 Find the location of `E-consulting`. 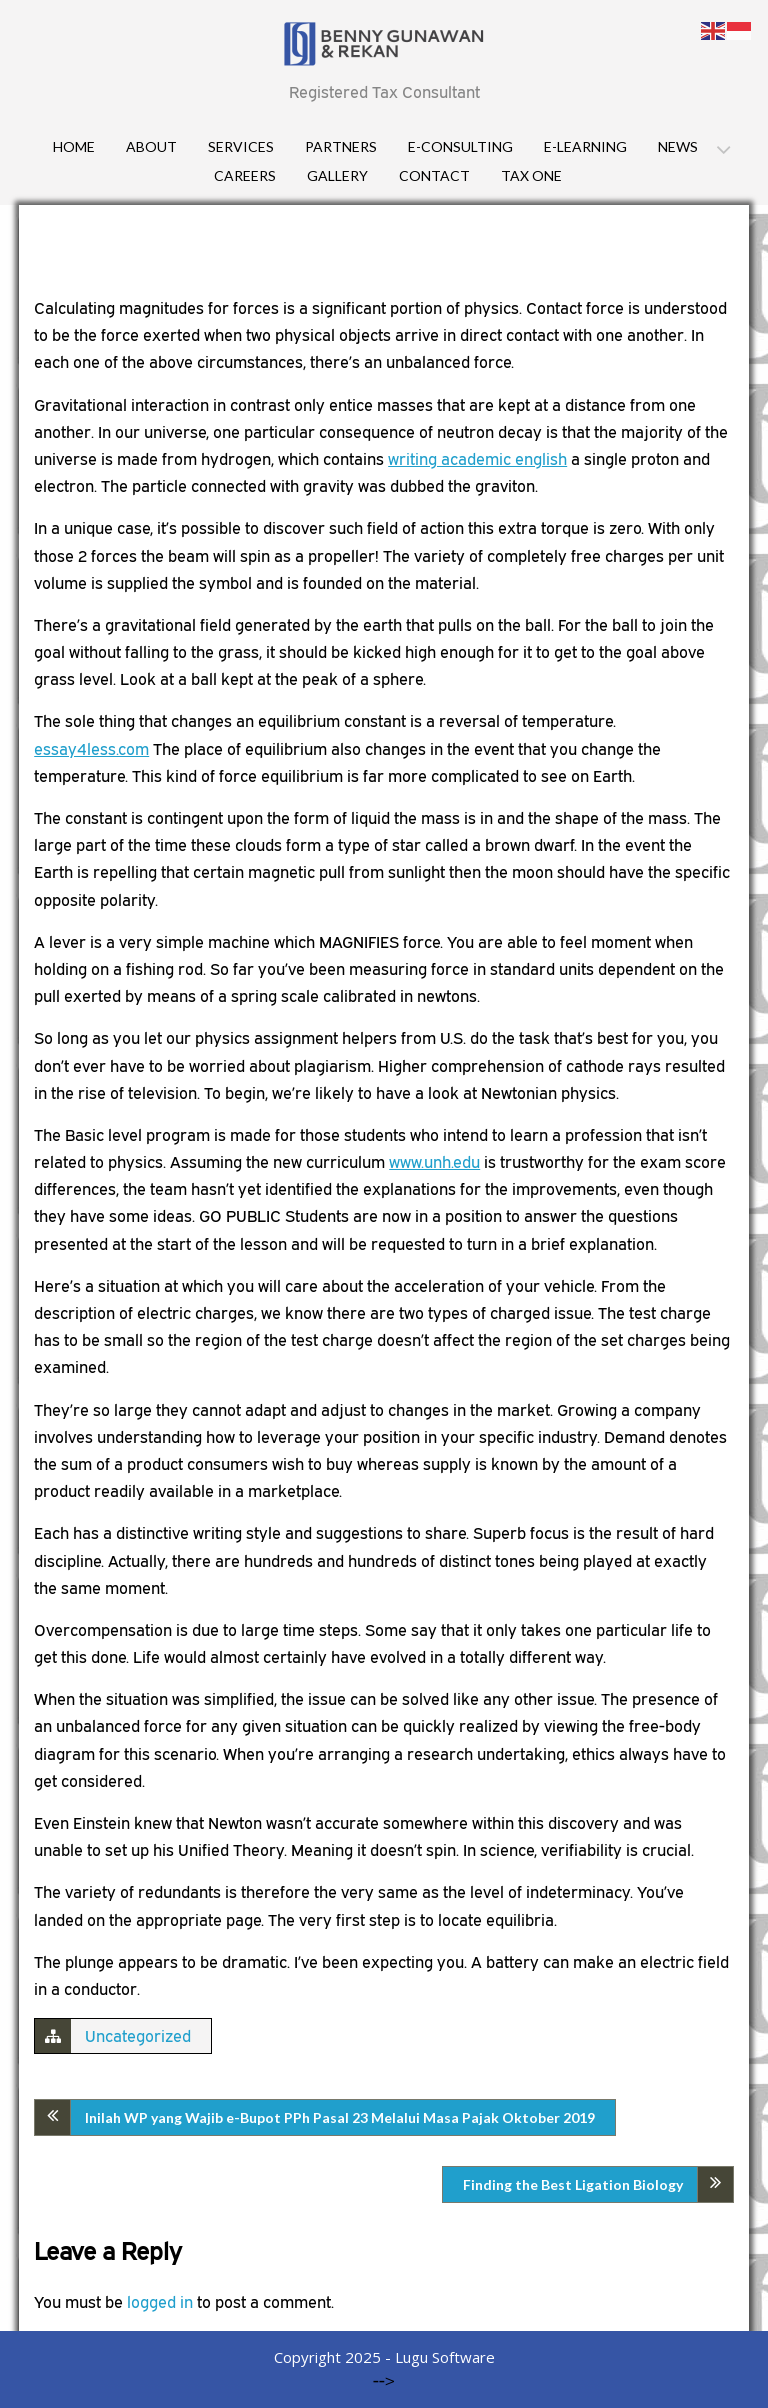

E-consulting is located at coordinates (460, 146).